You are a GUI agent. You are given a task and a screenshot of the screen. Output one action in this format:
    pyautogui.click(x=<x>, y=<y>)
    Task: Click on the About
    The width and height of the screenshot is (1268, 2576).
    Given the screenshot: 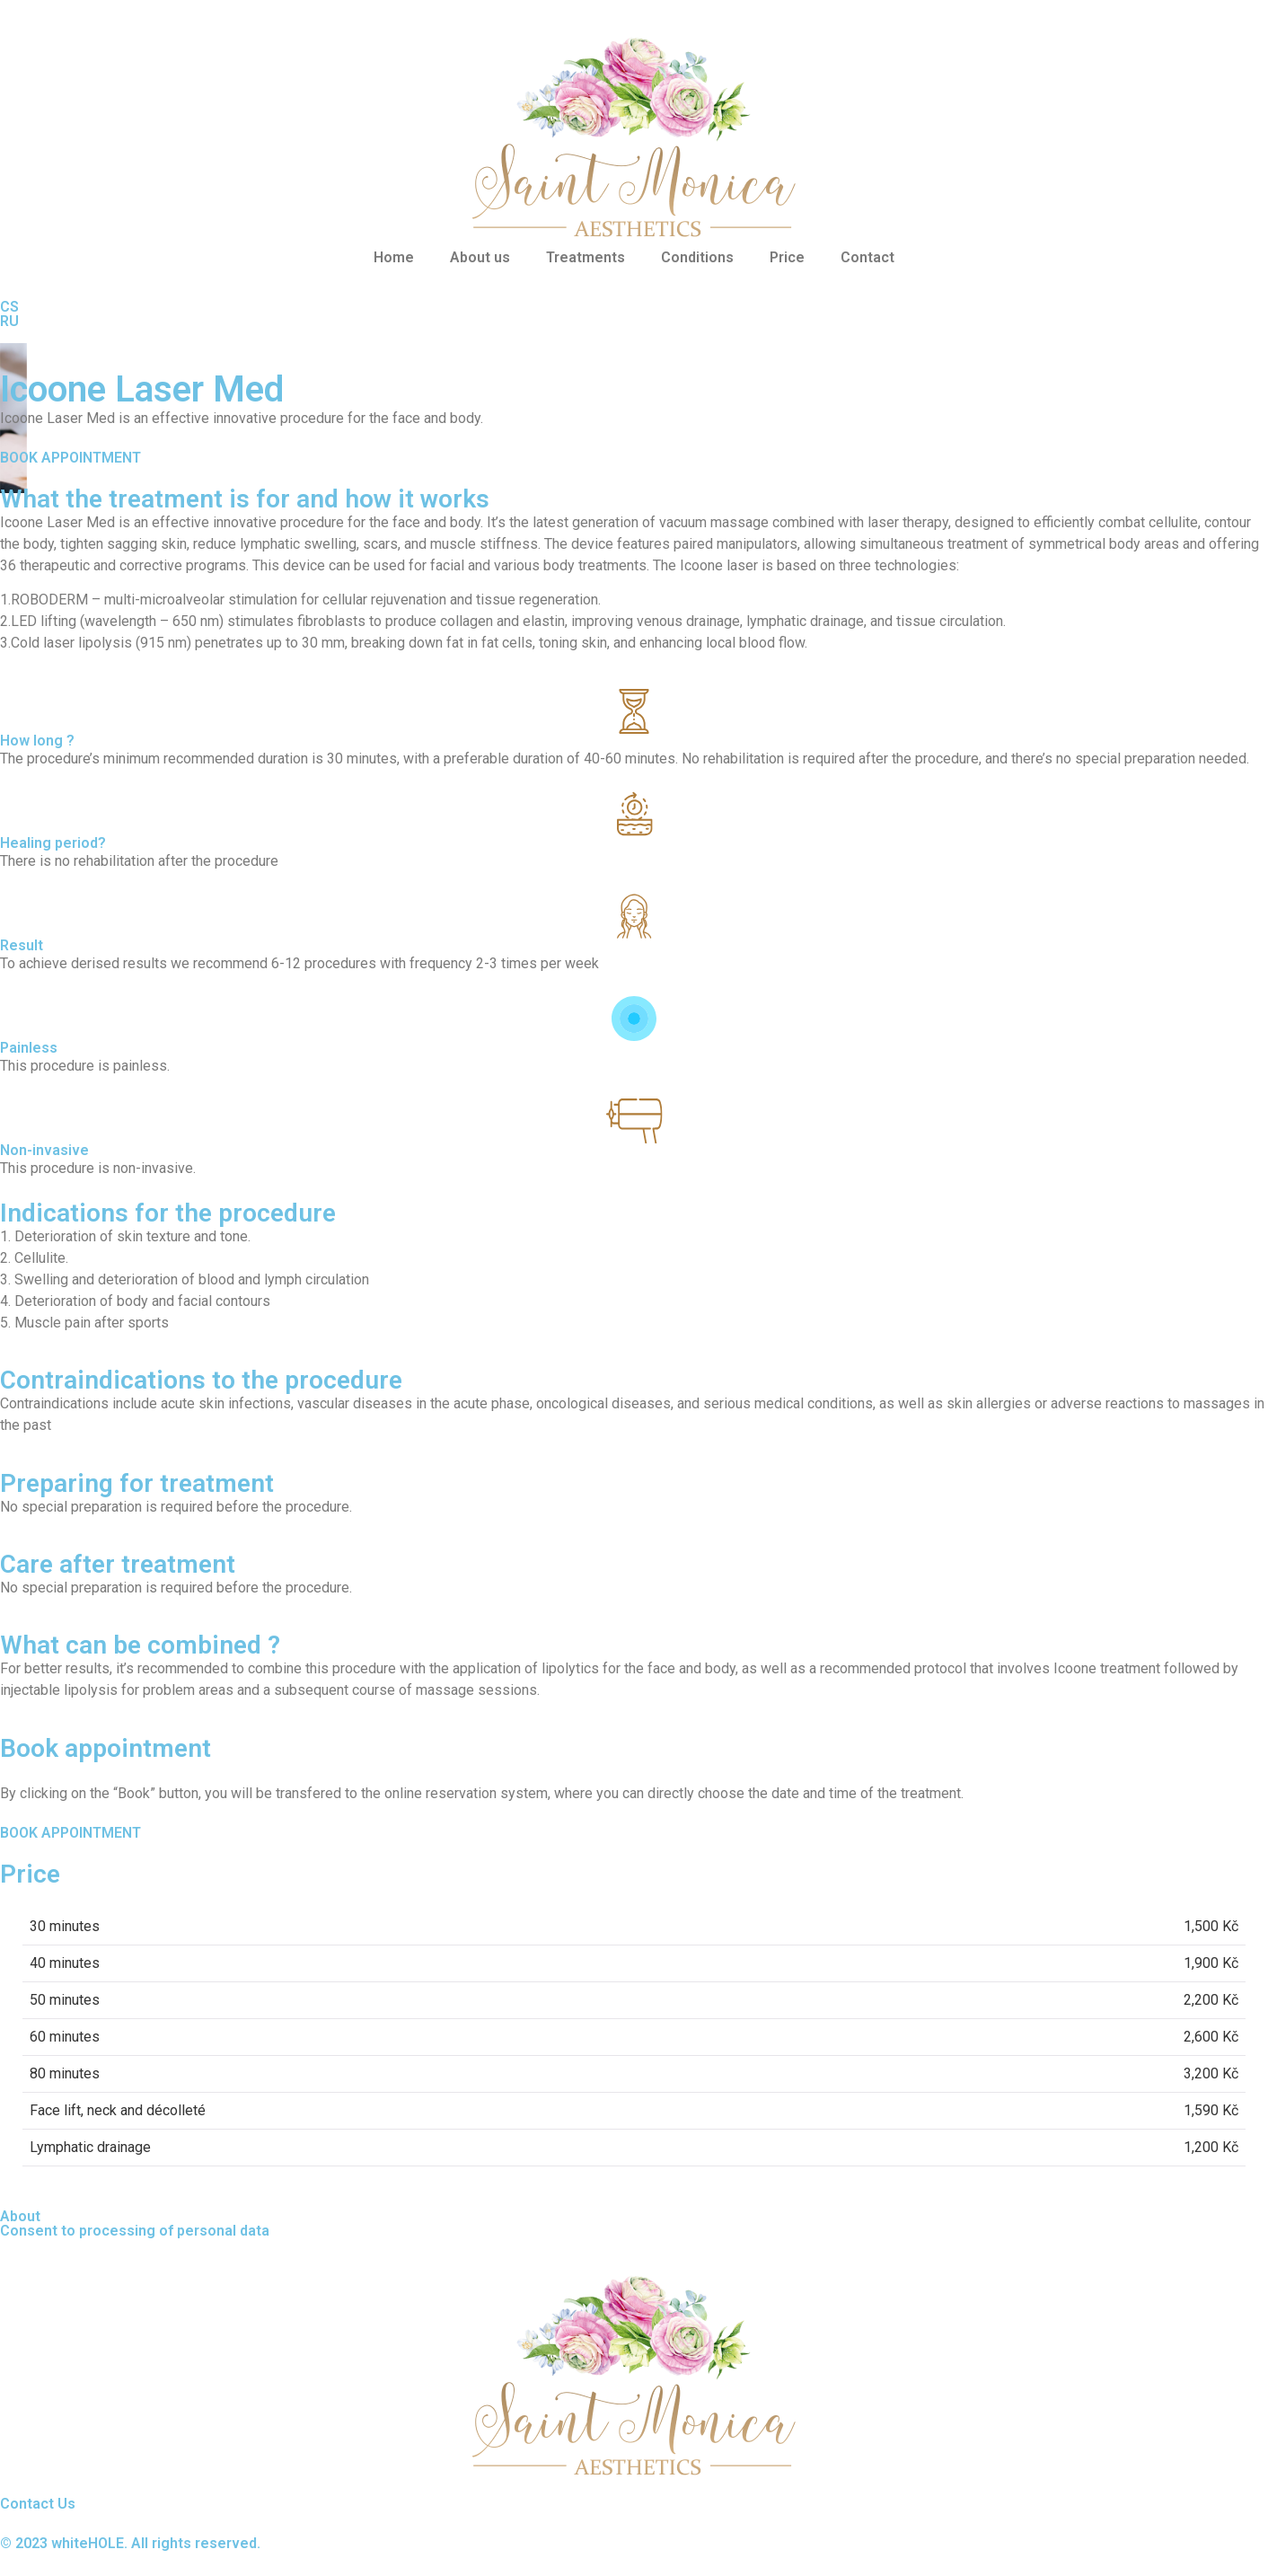 What is the action you would take?
    pyautogui.click(x=20, y=2216)
    